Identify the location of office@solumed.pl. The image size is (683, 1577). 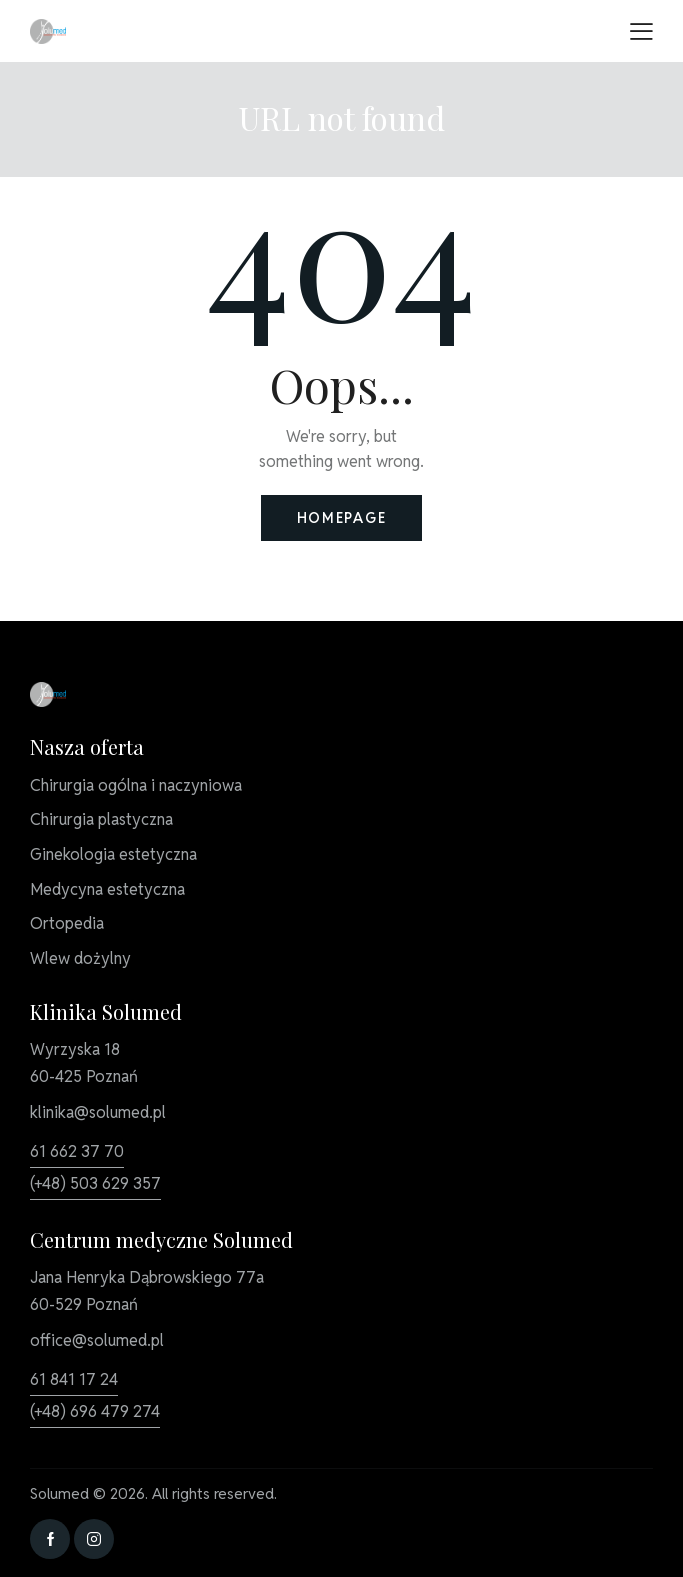
(97, 1340).